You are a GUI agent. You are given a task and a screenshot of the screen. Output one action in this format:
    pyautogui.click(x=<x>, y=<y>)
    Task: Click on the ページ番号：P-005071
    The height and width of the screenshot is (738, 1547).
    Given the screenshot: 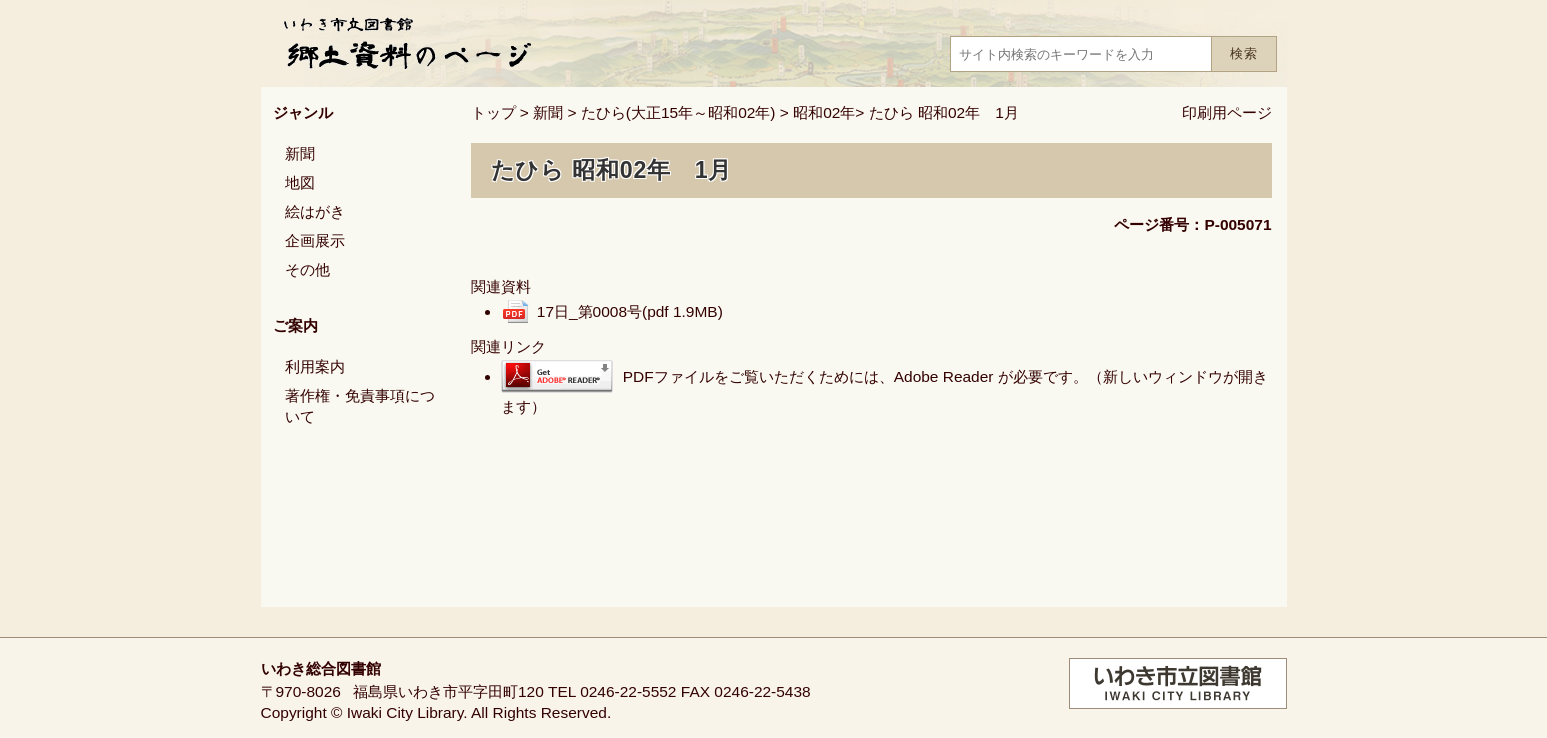 What is the action you would take?
    pyautogui.click(x=1192, y=224)
    